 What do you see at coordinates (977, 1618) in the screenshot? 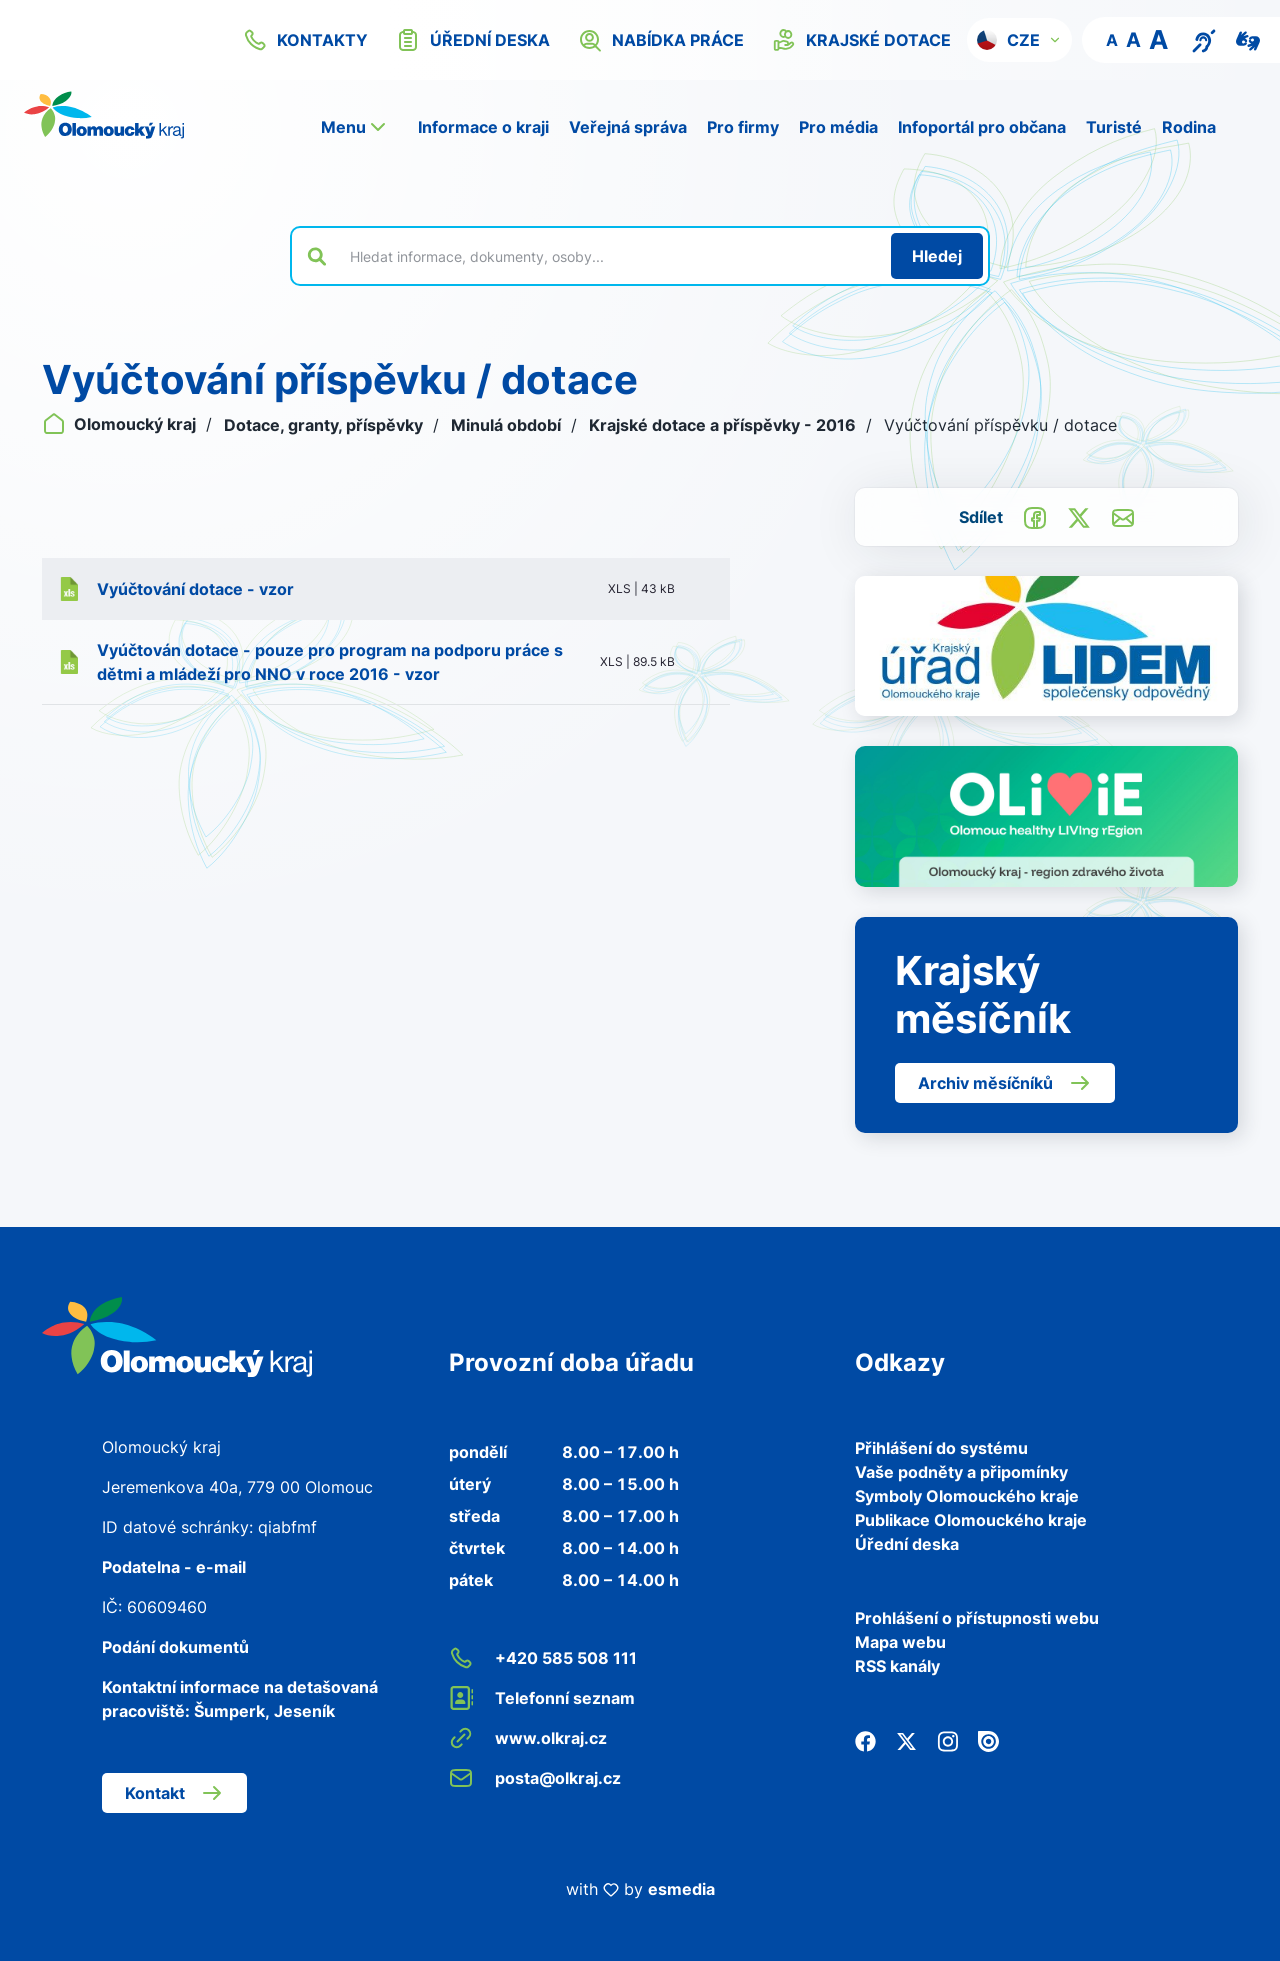
I see `Prohlášení o přístupnosti webu` at bounding box center [977, 1618].